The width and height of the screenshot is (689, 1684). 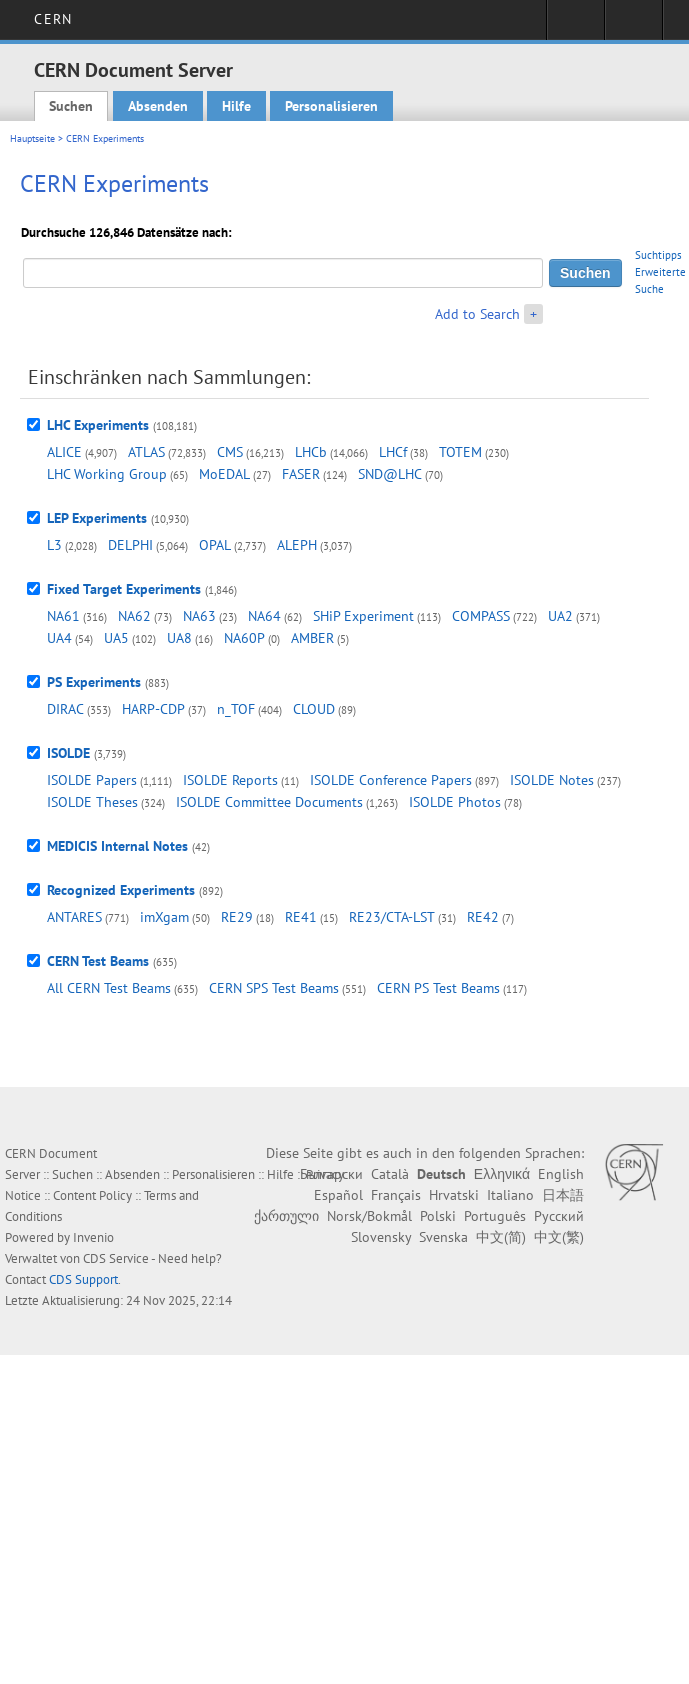 I want to click on RE23/CTA-LST, so click(x=392, y=917).